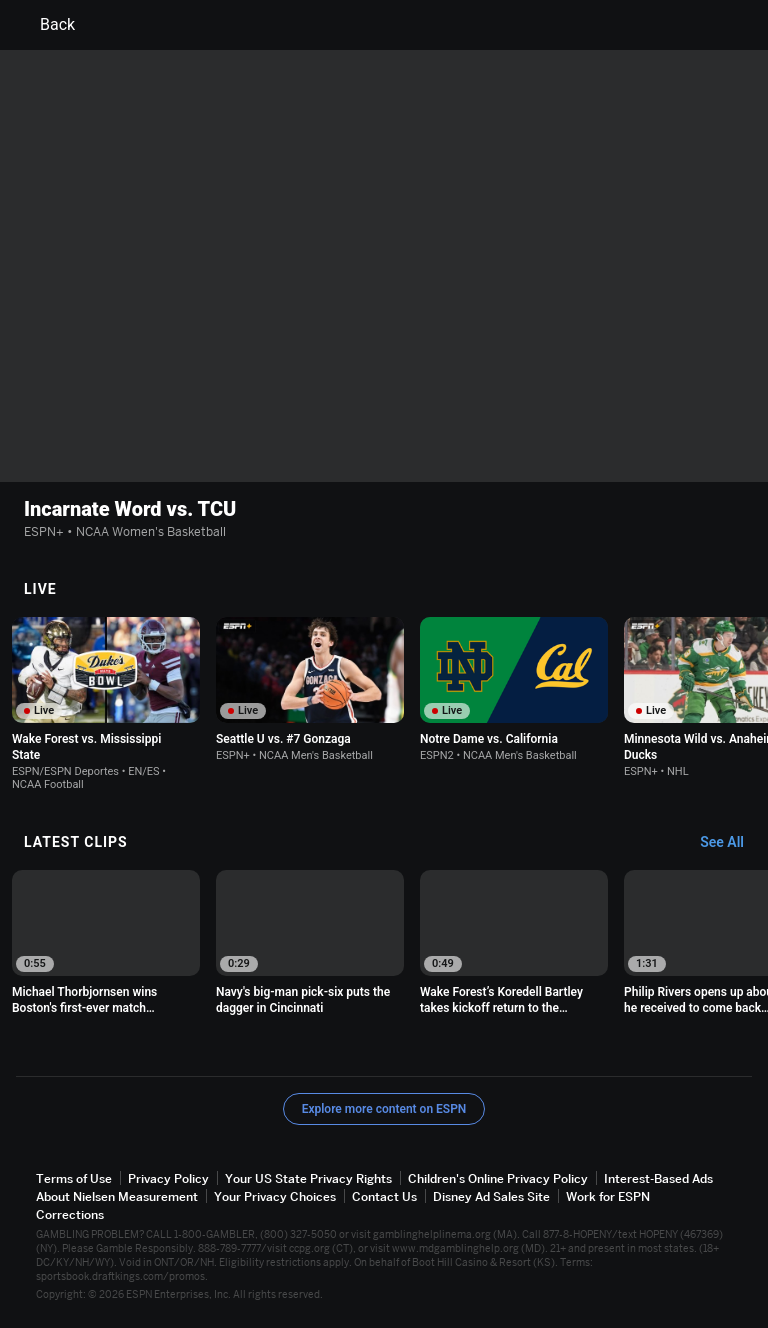  Describe the element at coordinates (384, 1196) in the screenshot. I see `Contact Us` at that location.